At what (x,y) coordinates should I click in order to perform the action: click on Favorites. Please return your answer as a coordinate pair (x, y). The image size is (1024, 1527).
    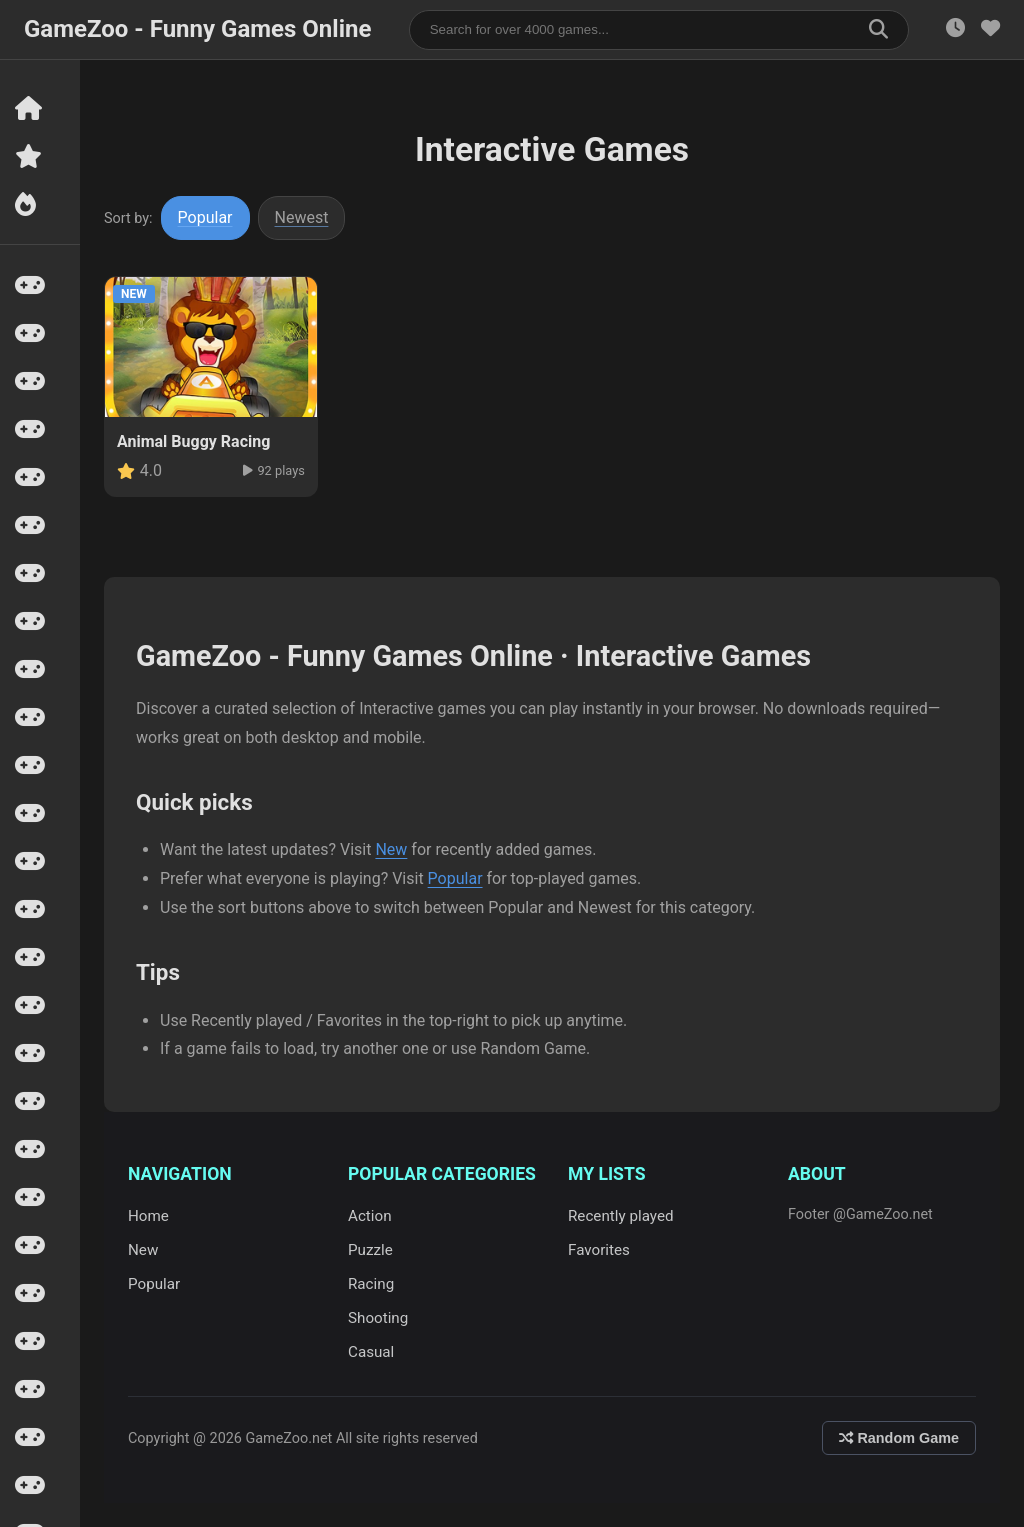
    Looking at the image, I should click on (599, 1250).